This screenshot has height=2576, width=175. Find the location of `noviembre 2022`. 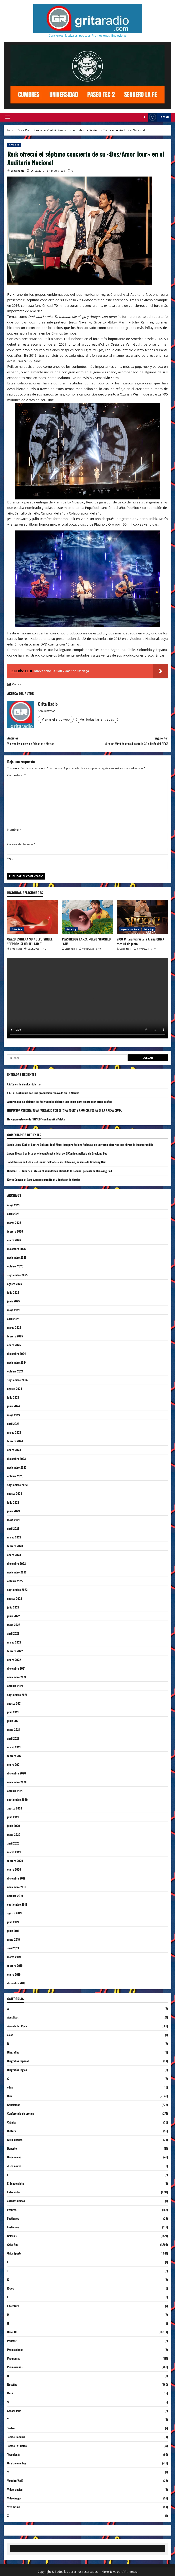

noviembre 2022 is located at coordinates (16, 1572).